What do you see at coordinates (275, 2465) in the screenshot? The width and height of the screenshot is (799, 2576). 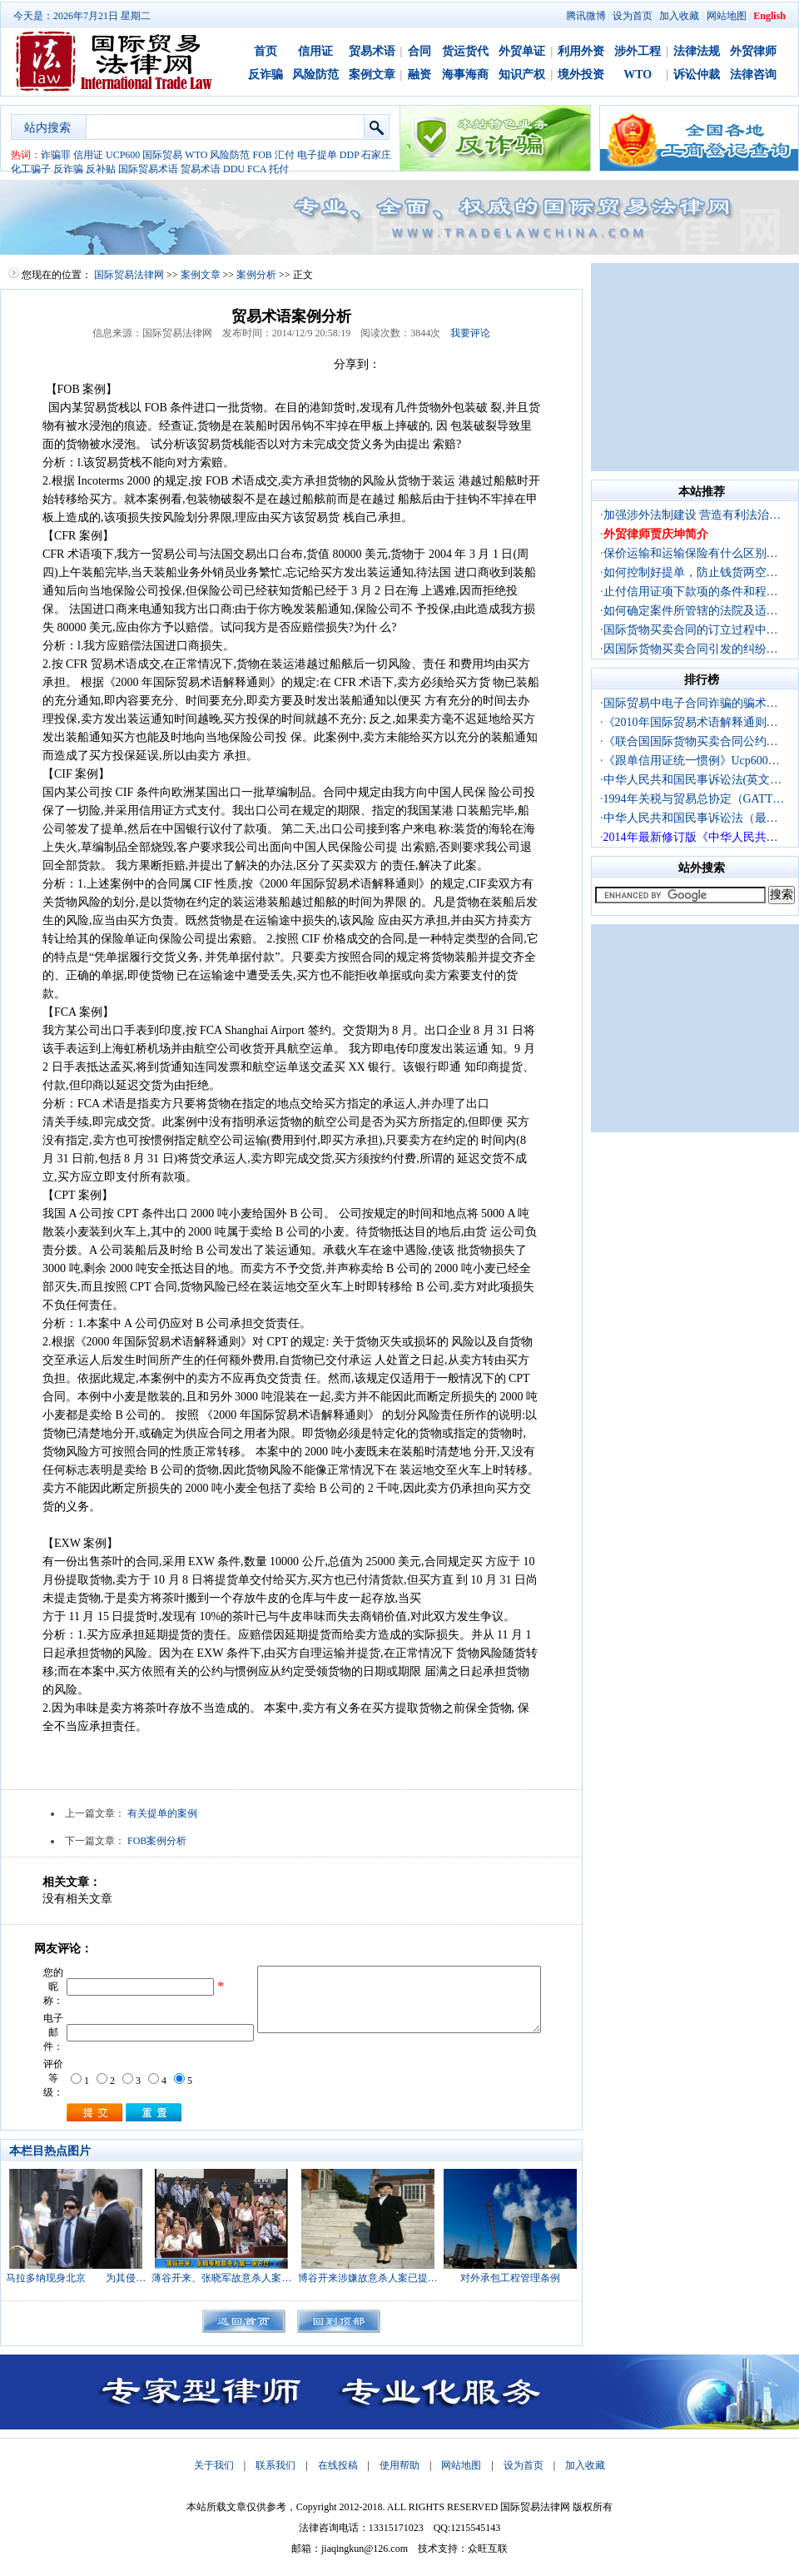 I see `联系我们` at bounding box center [275, 2465].